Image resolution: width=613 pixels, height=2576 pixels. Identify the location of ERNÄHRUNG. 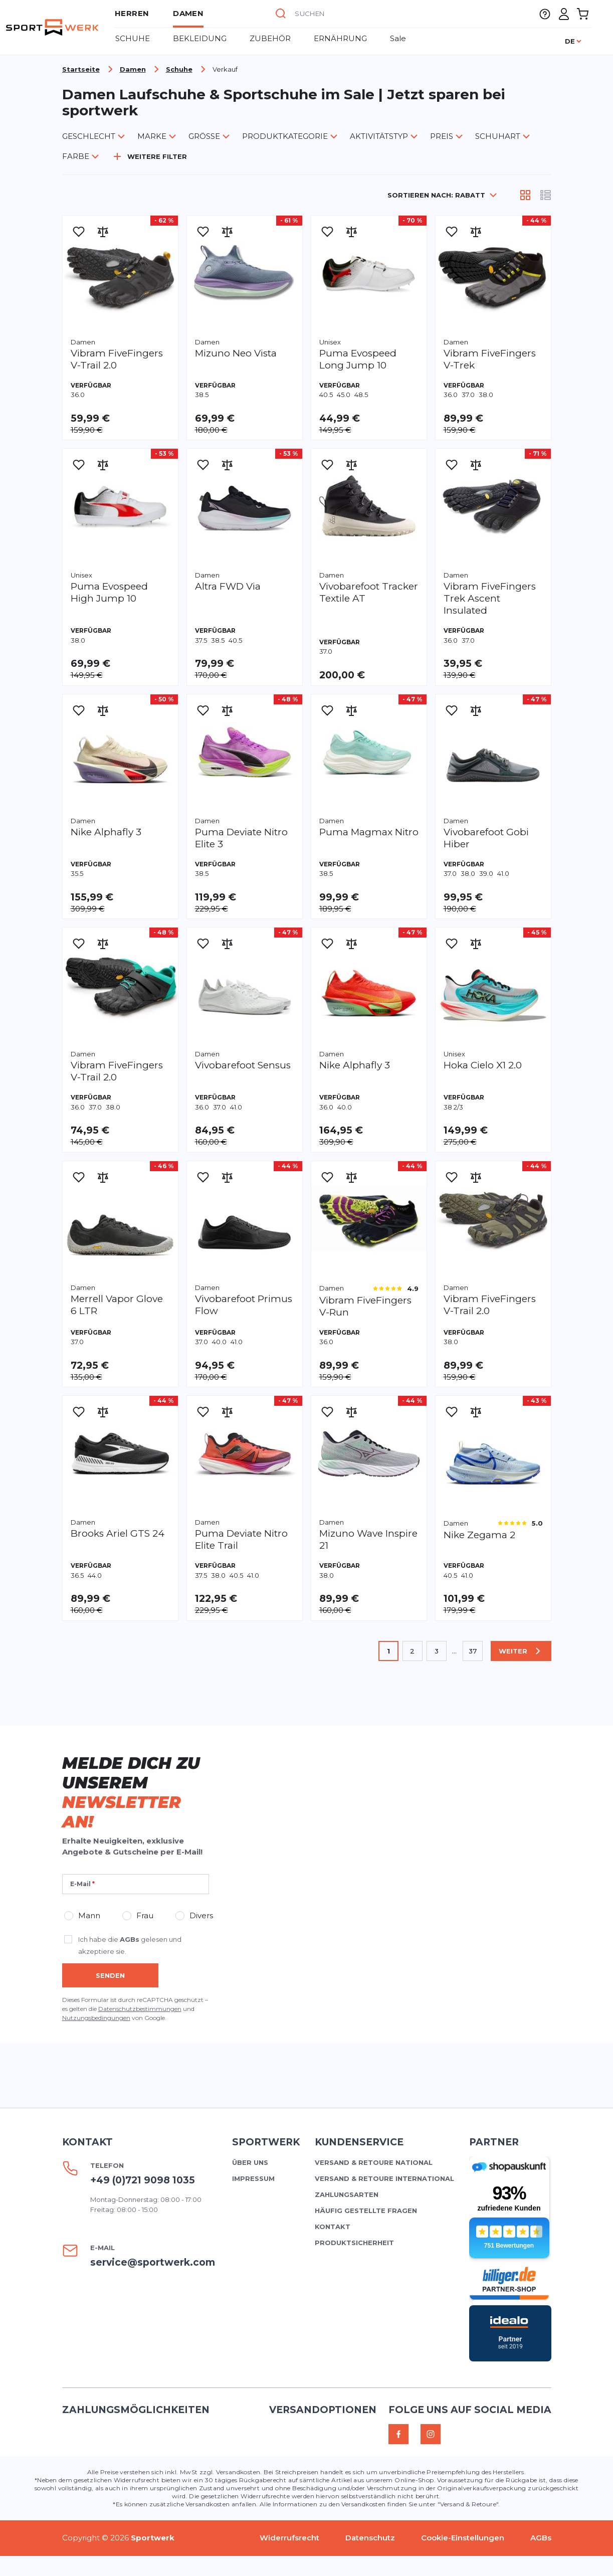
(340, 38).